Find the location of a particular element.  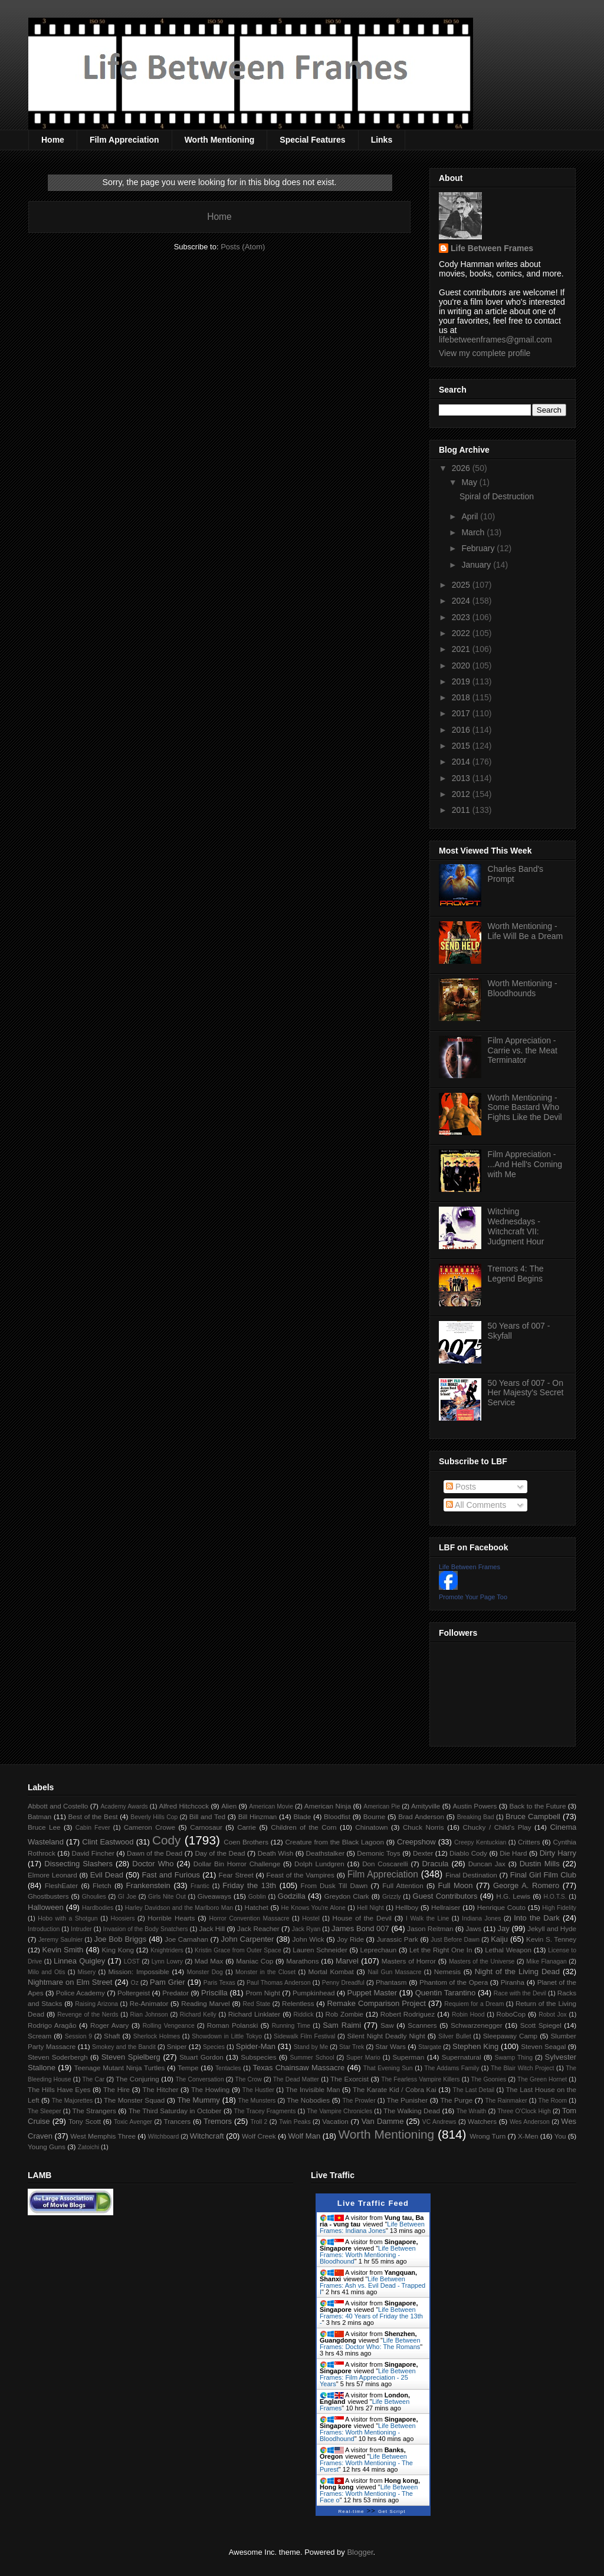

All Comments is located at coordinates (476, 1505).